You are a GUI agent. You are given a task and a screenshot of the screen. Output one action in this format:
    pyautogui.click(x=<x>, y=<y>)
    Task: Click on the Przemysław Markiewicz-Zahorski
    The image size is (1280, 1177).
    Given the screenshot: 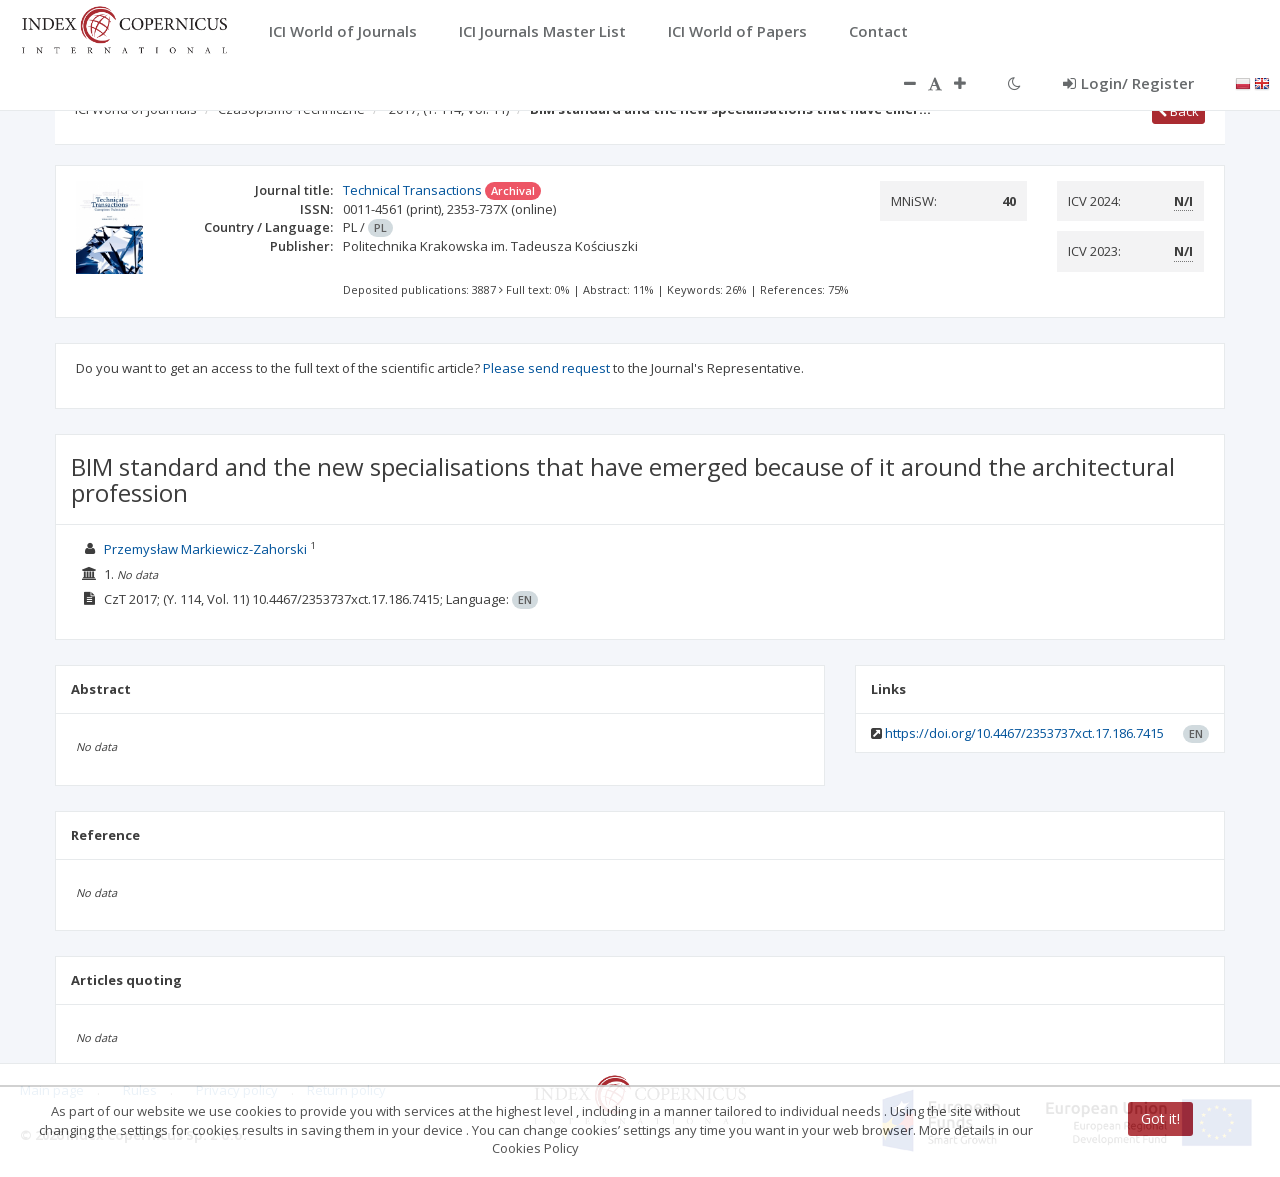 What is the action you would take?
    pyautogui.click(x=205, y=549)
    